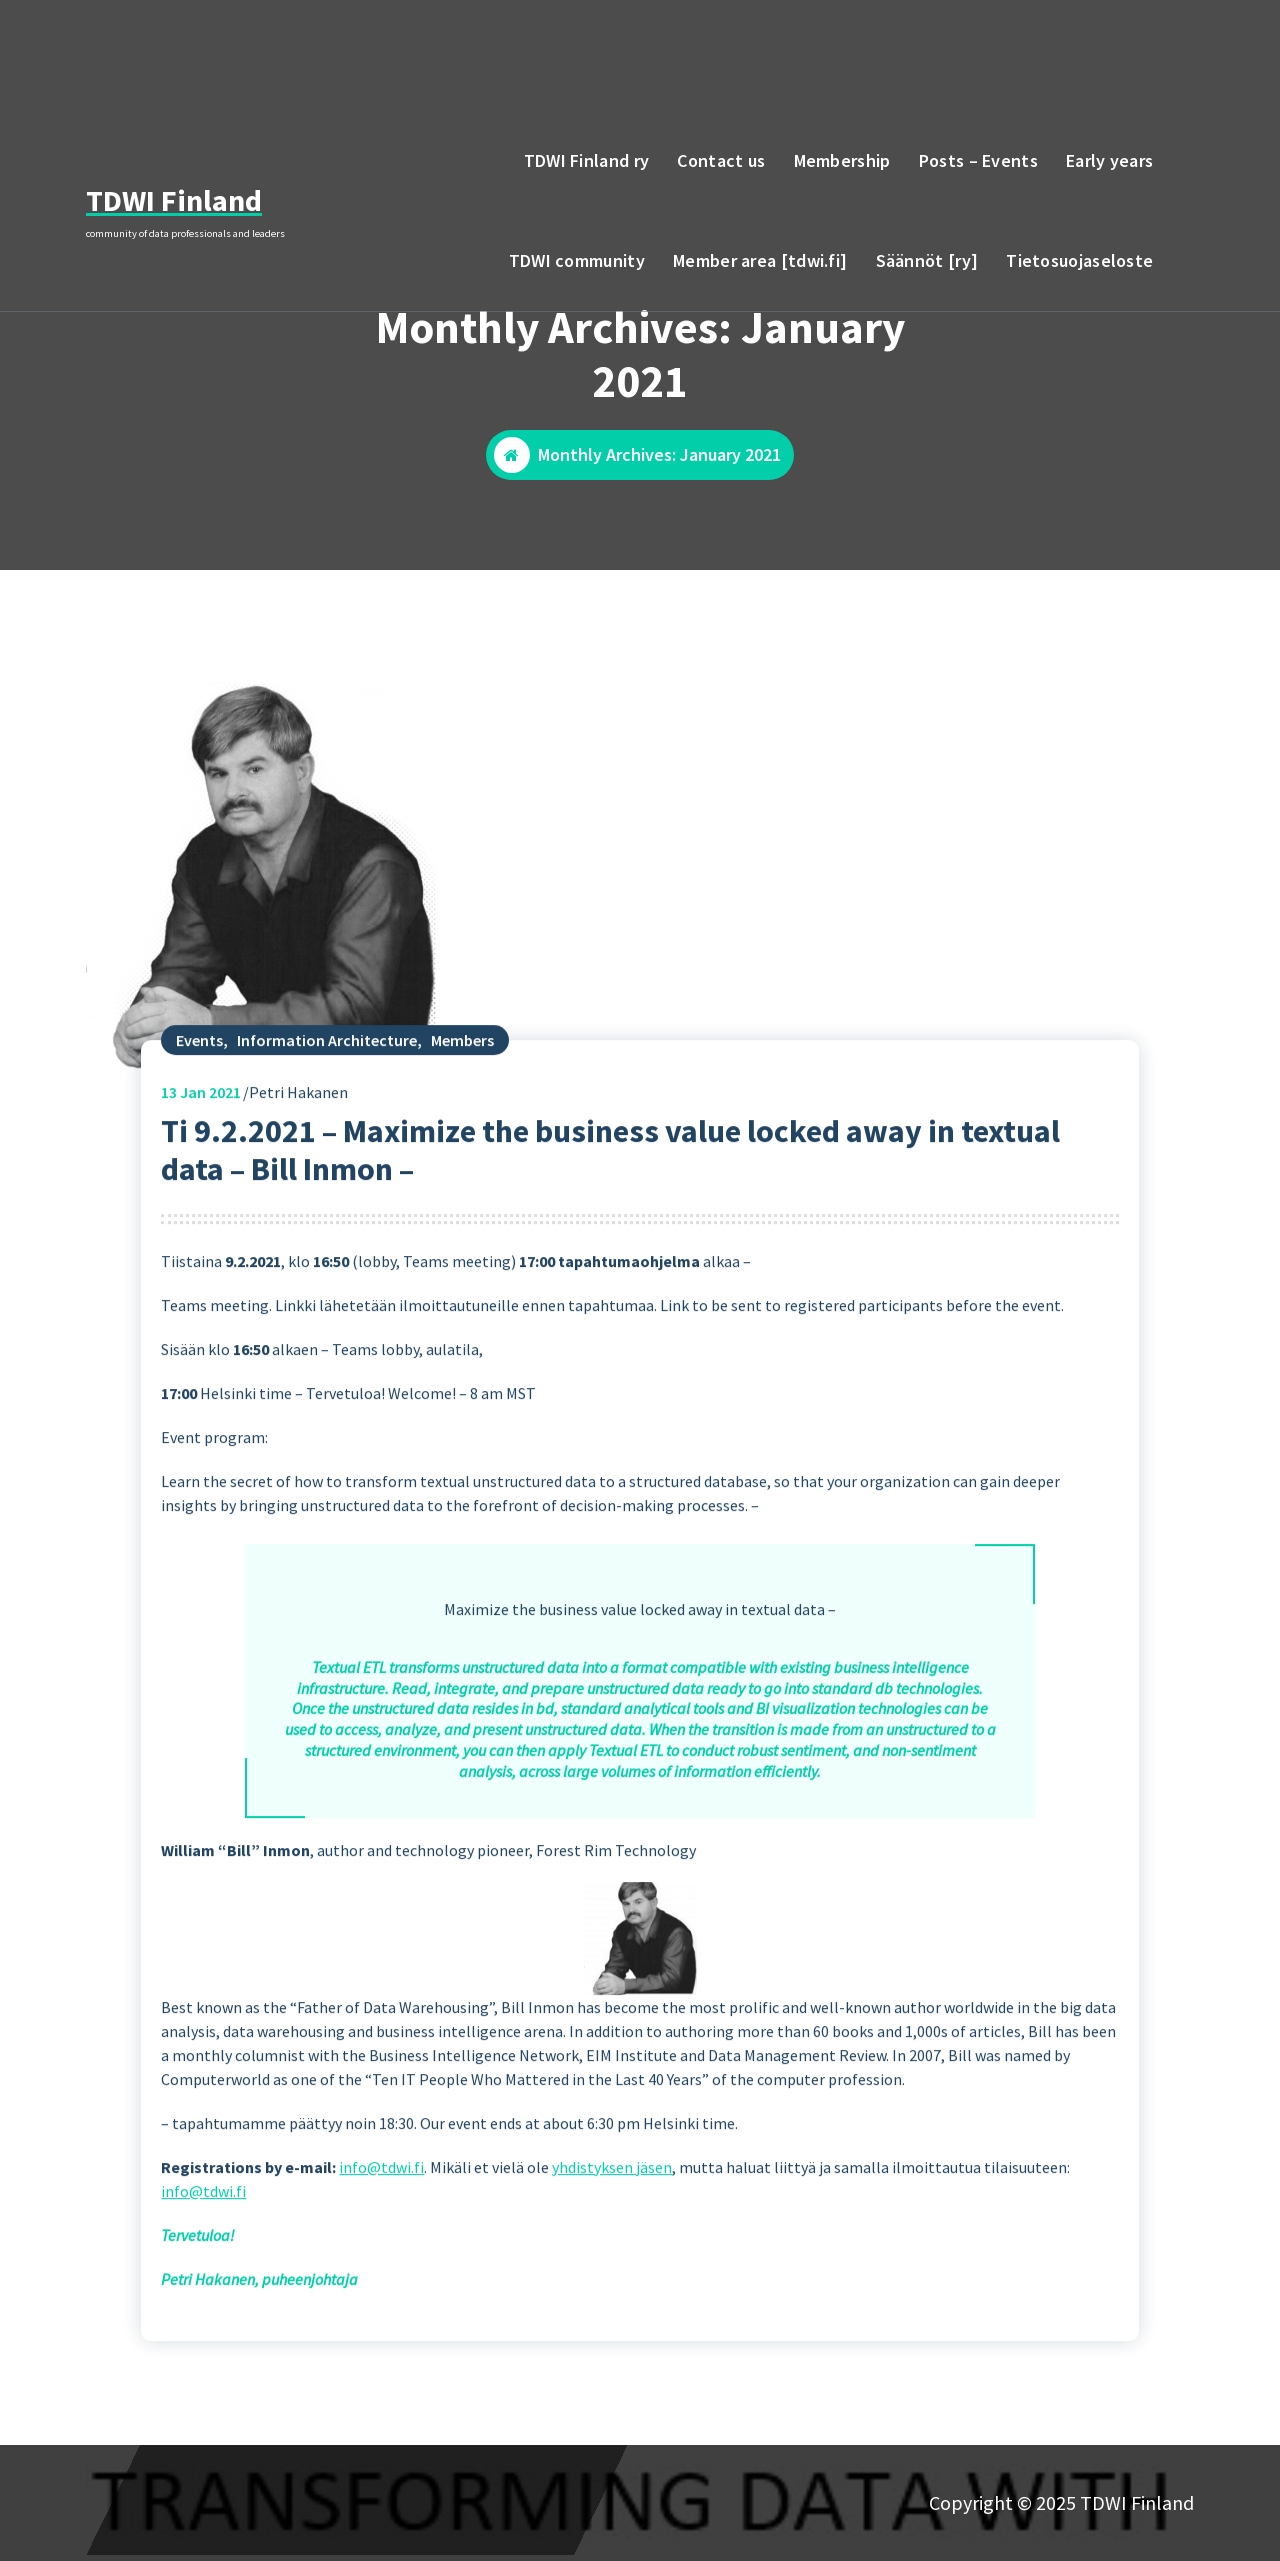  What do you see at coordinates (612, 2228) in the screenshot?
I see `yhdistyksen jäsen` at bounding box center [612, 2228].